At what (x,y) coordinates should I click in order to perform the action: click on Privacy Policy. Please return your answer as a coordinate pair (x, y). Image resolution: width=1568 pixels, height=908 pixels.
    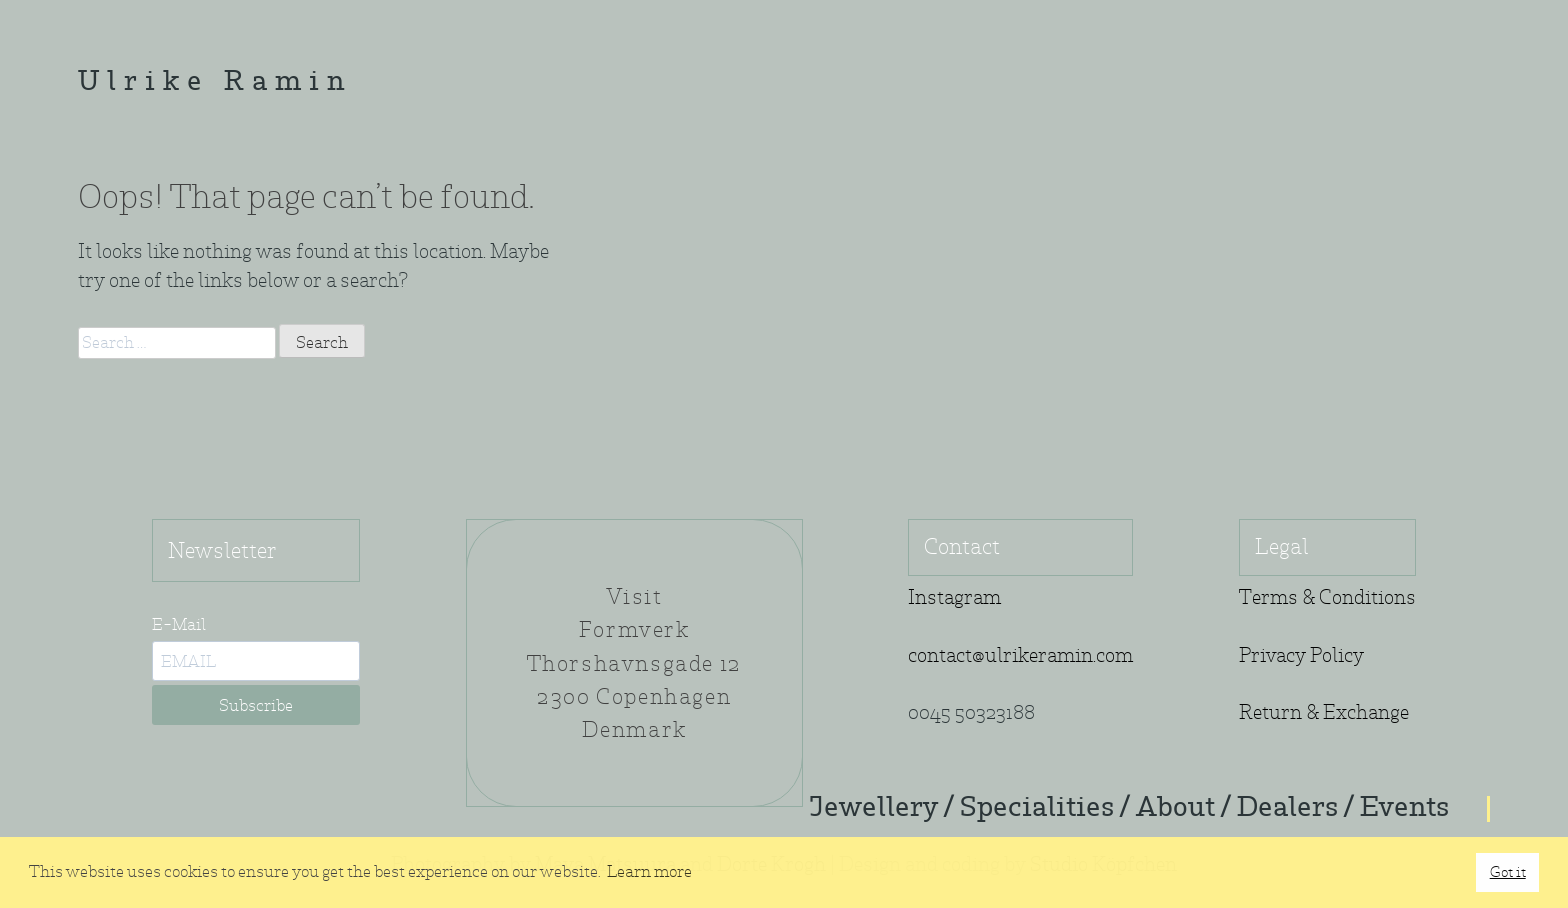
    Looking at the image, I should click on (1301, 655).